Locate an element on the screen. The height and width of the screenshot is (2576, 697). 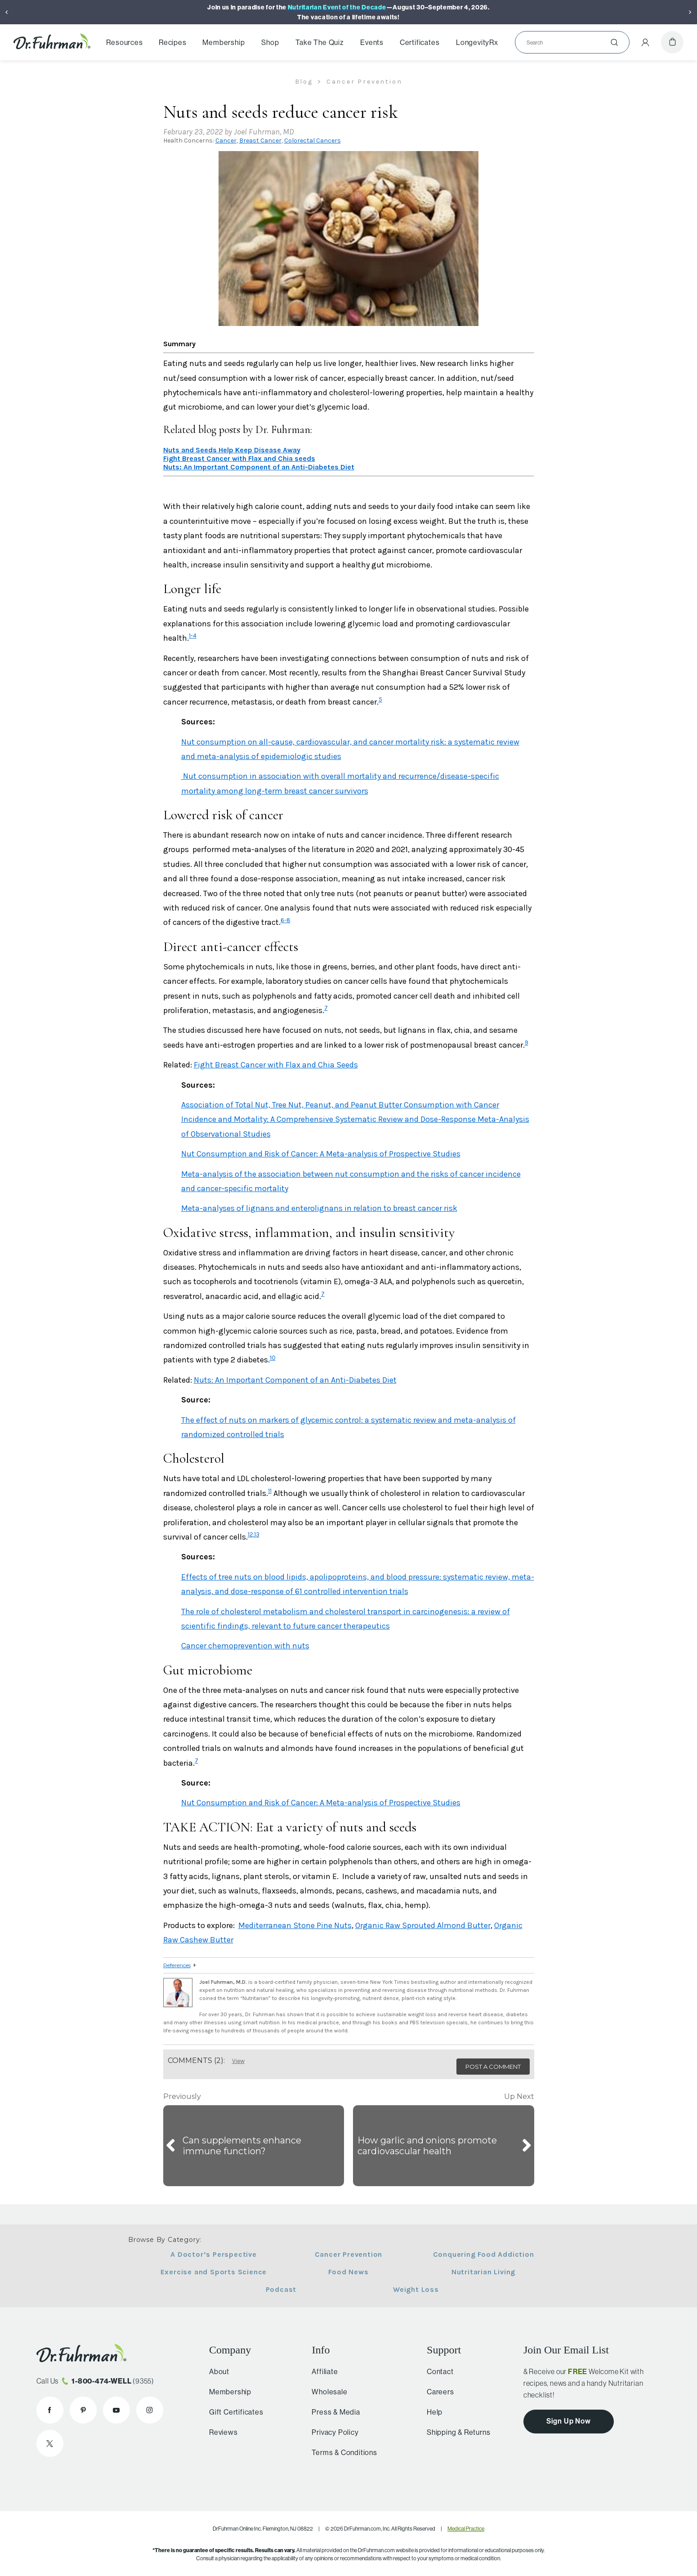
Shop is located at coordinates (270, 42).